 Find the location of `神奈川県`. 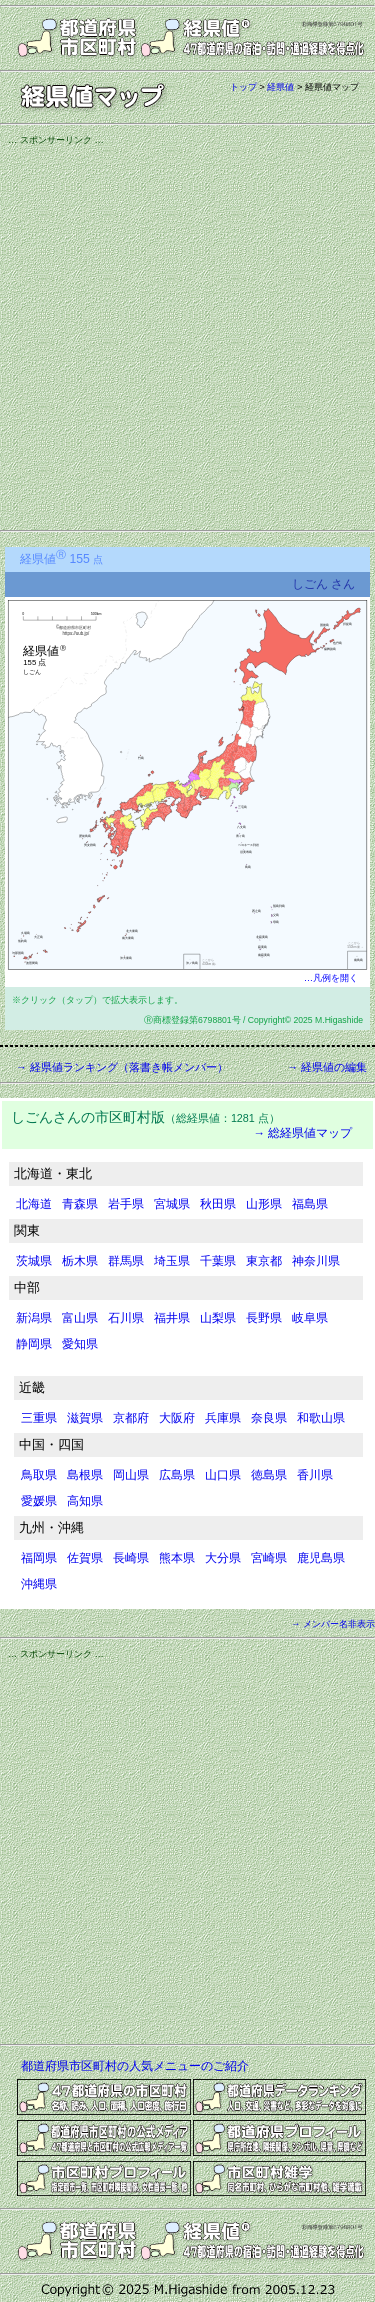

神奈川県 is located at coordinates (316, 1261).